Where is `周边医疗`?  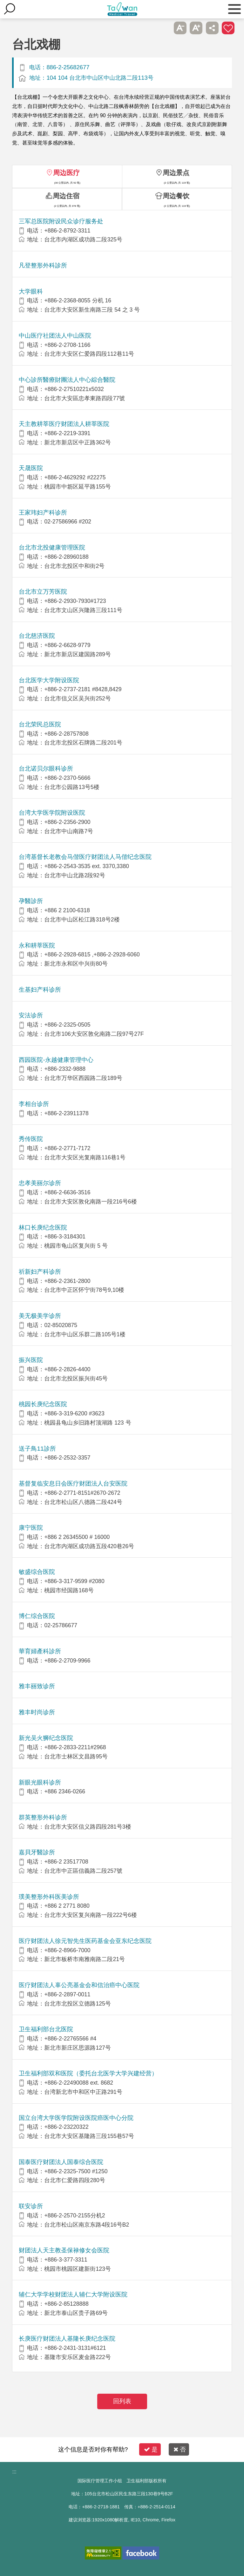
周边医疗 is located at coordinates (66, 172).